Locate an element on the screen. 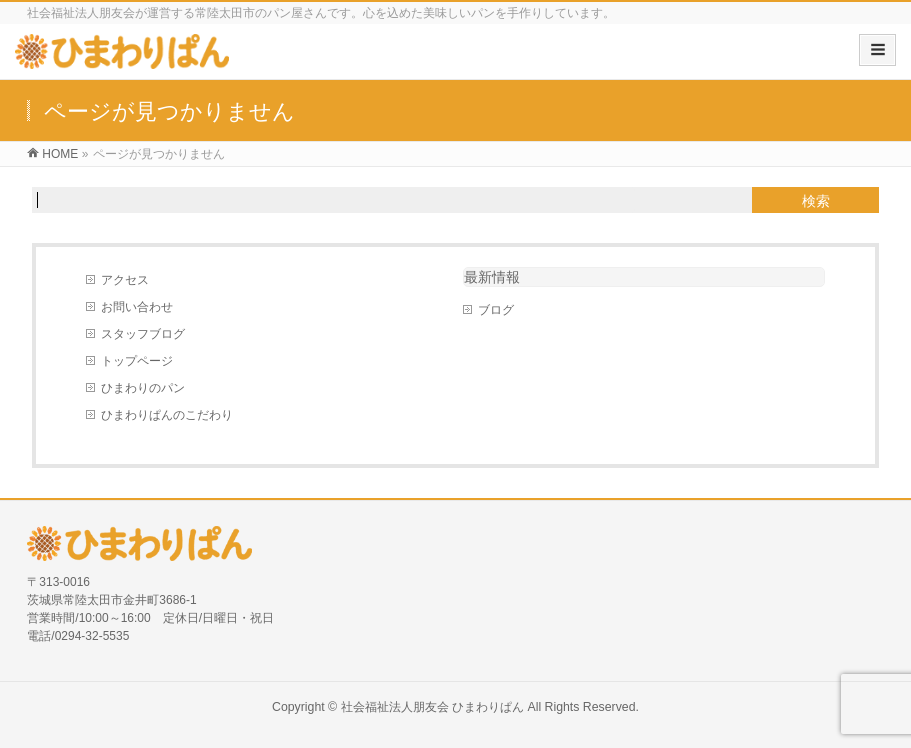 This screenshot has height=748, width=911. ひまわりのパン is located at coordinates (143, 388).